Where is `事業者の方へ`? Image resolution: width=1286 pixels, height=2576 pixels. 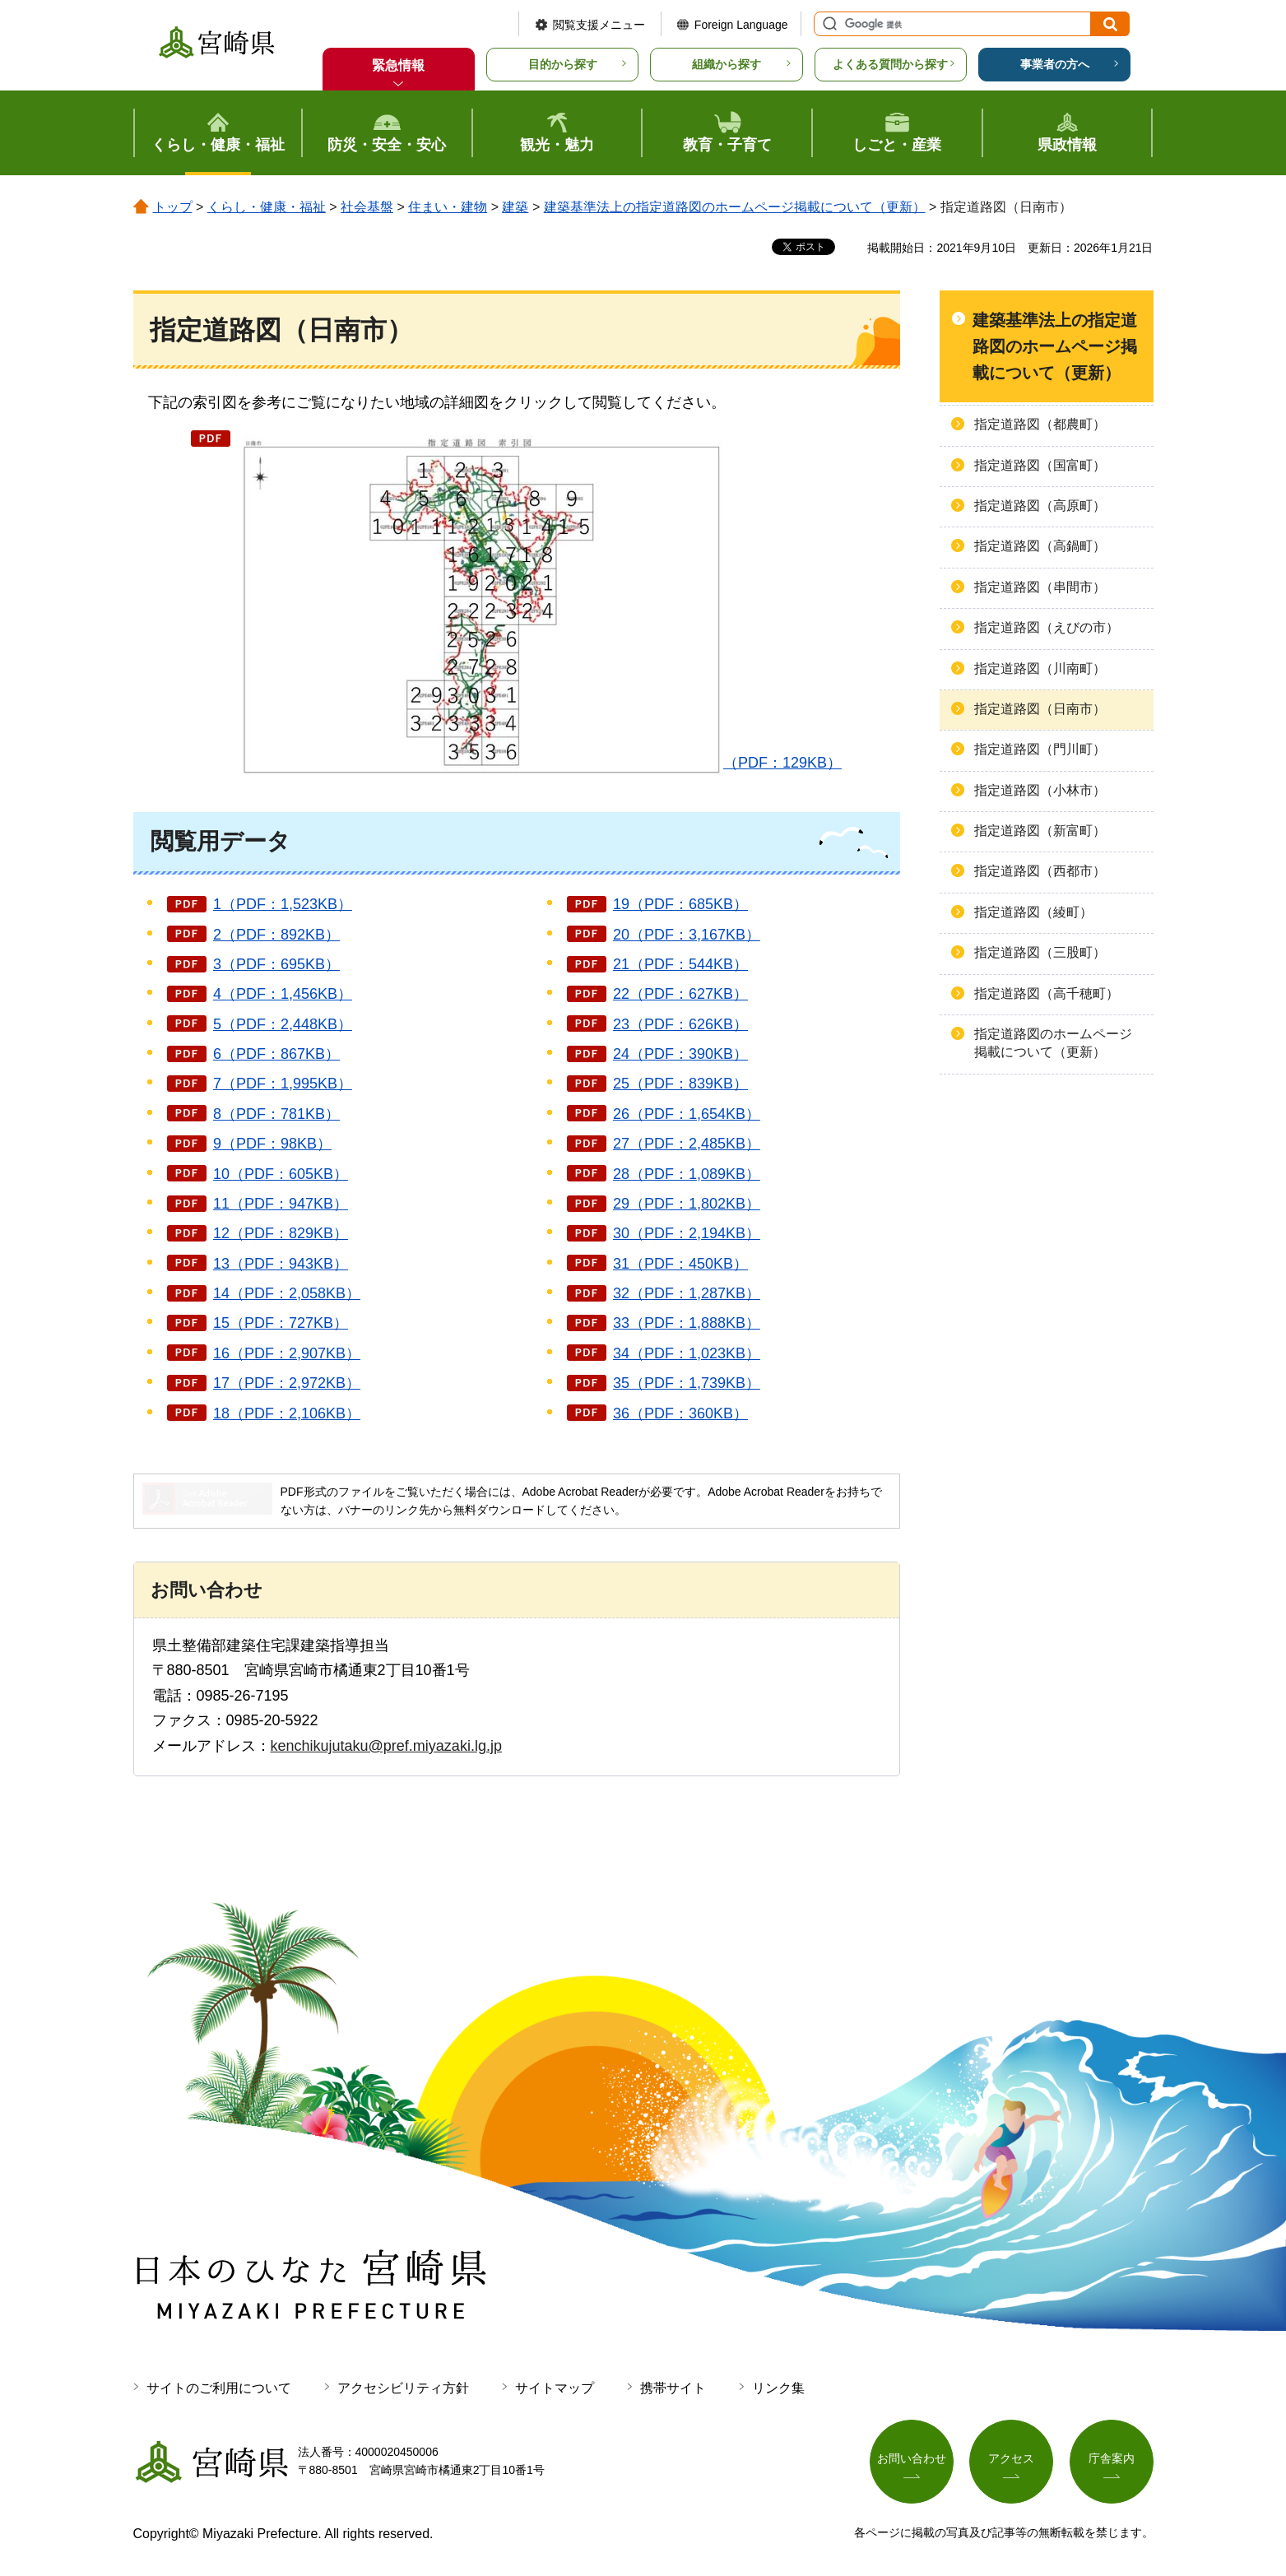 事業者の方へ is located at coordinates (1054, 64).